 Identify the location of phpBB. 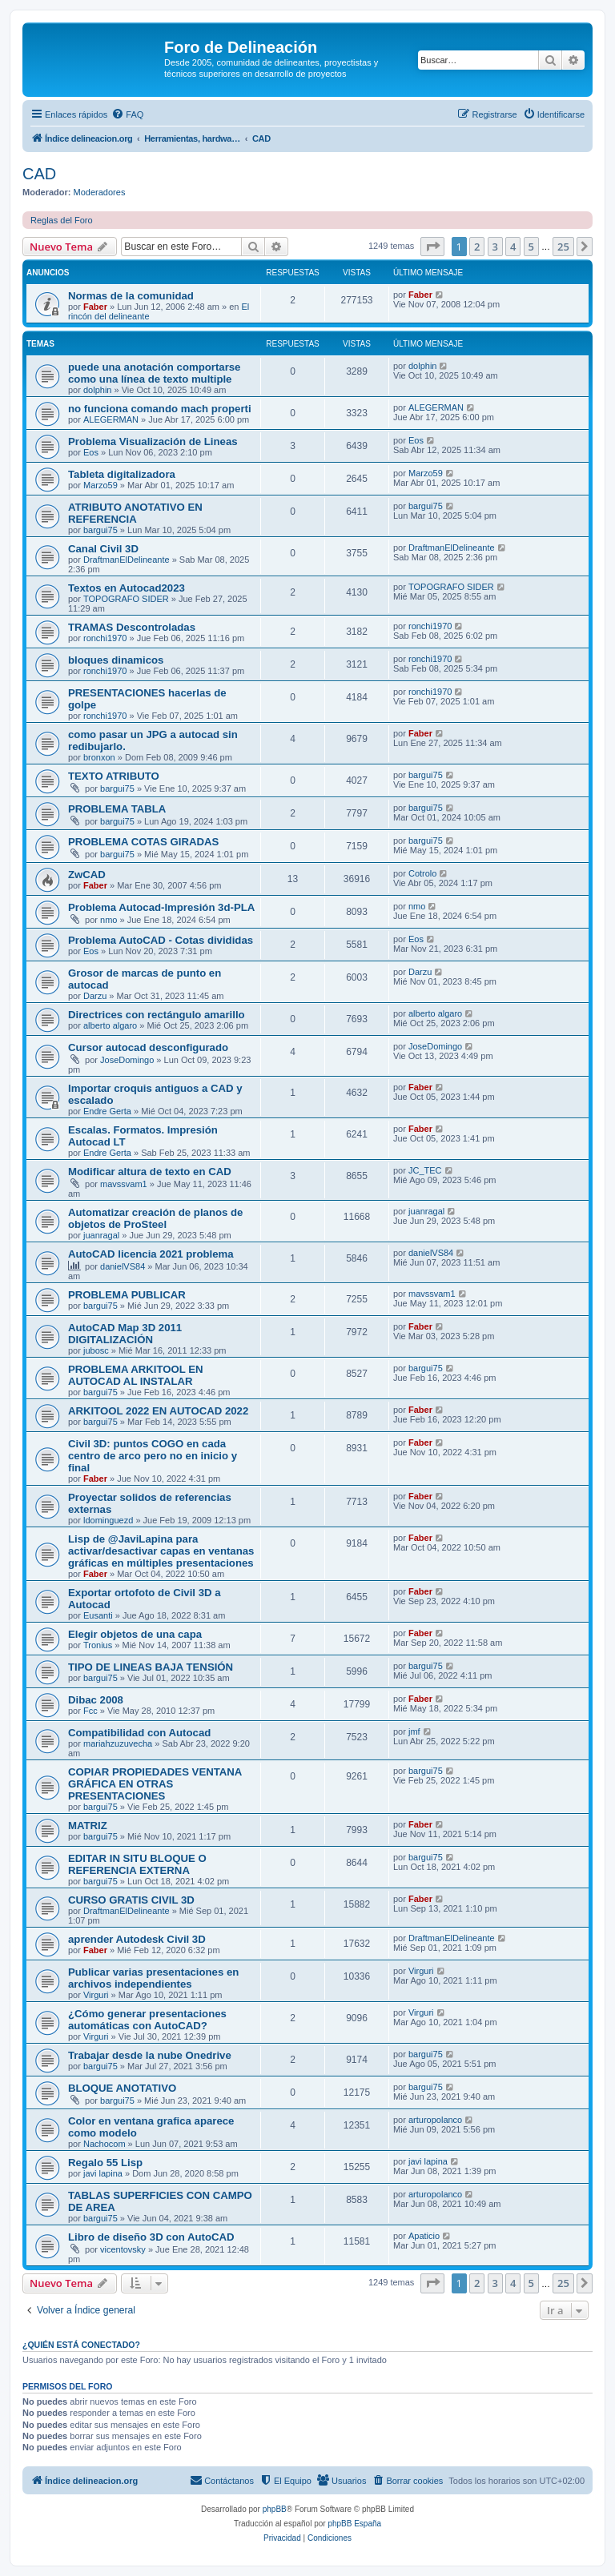
(275, 2509).